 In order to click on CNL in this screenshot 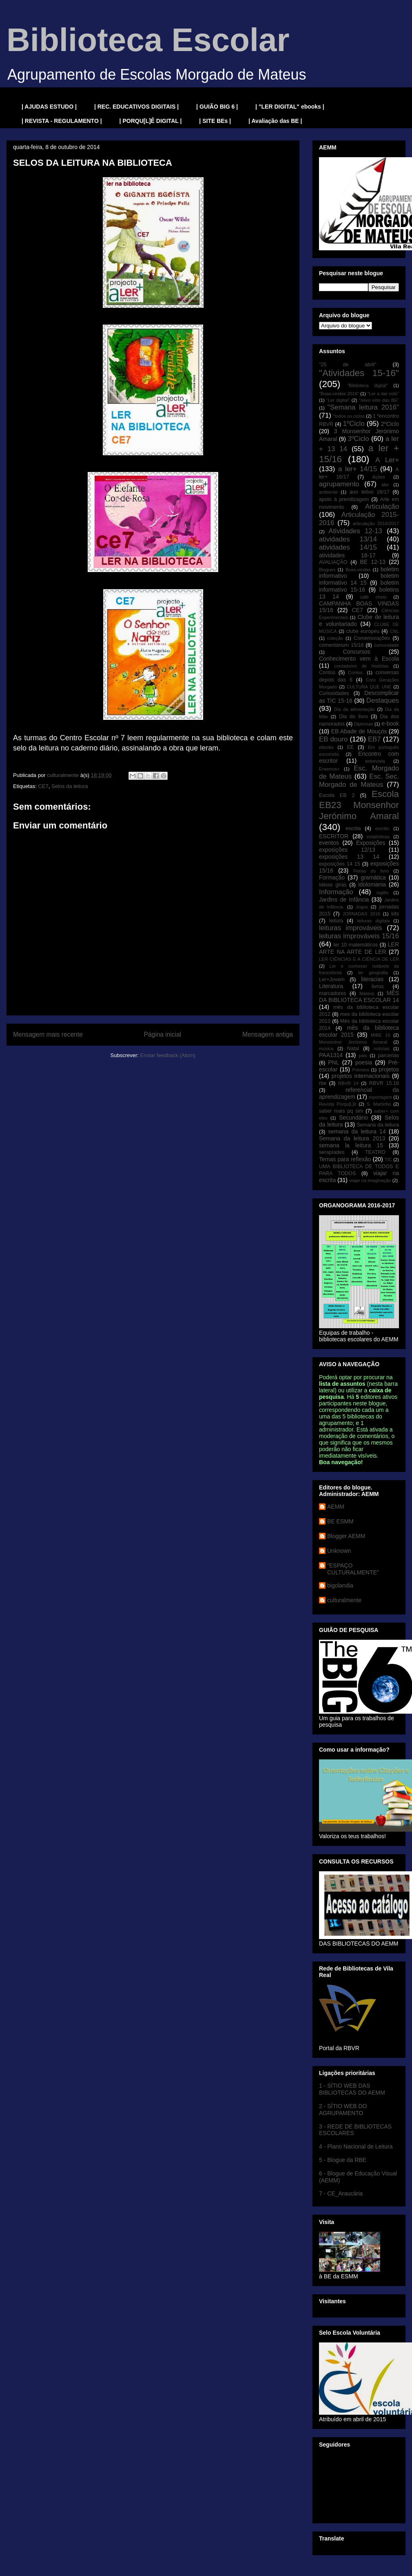, I will do `click(394, 631)`.